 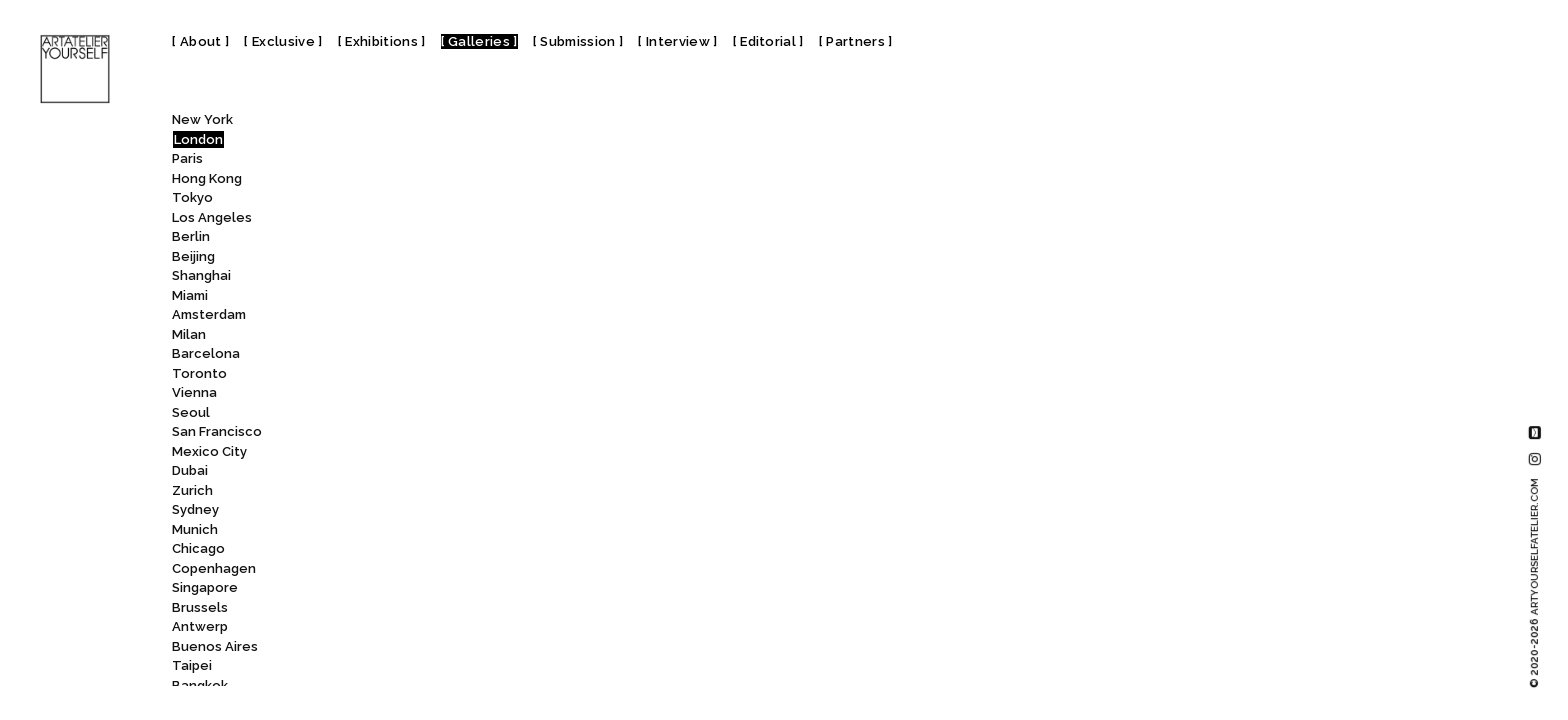 I want to click on Rob Tufnell, so click(x=419, y=550).